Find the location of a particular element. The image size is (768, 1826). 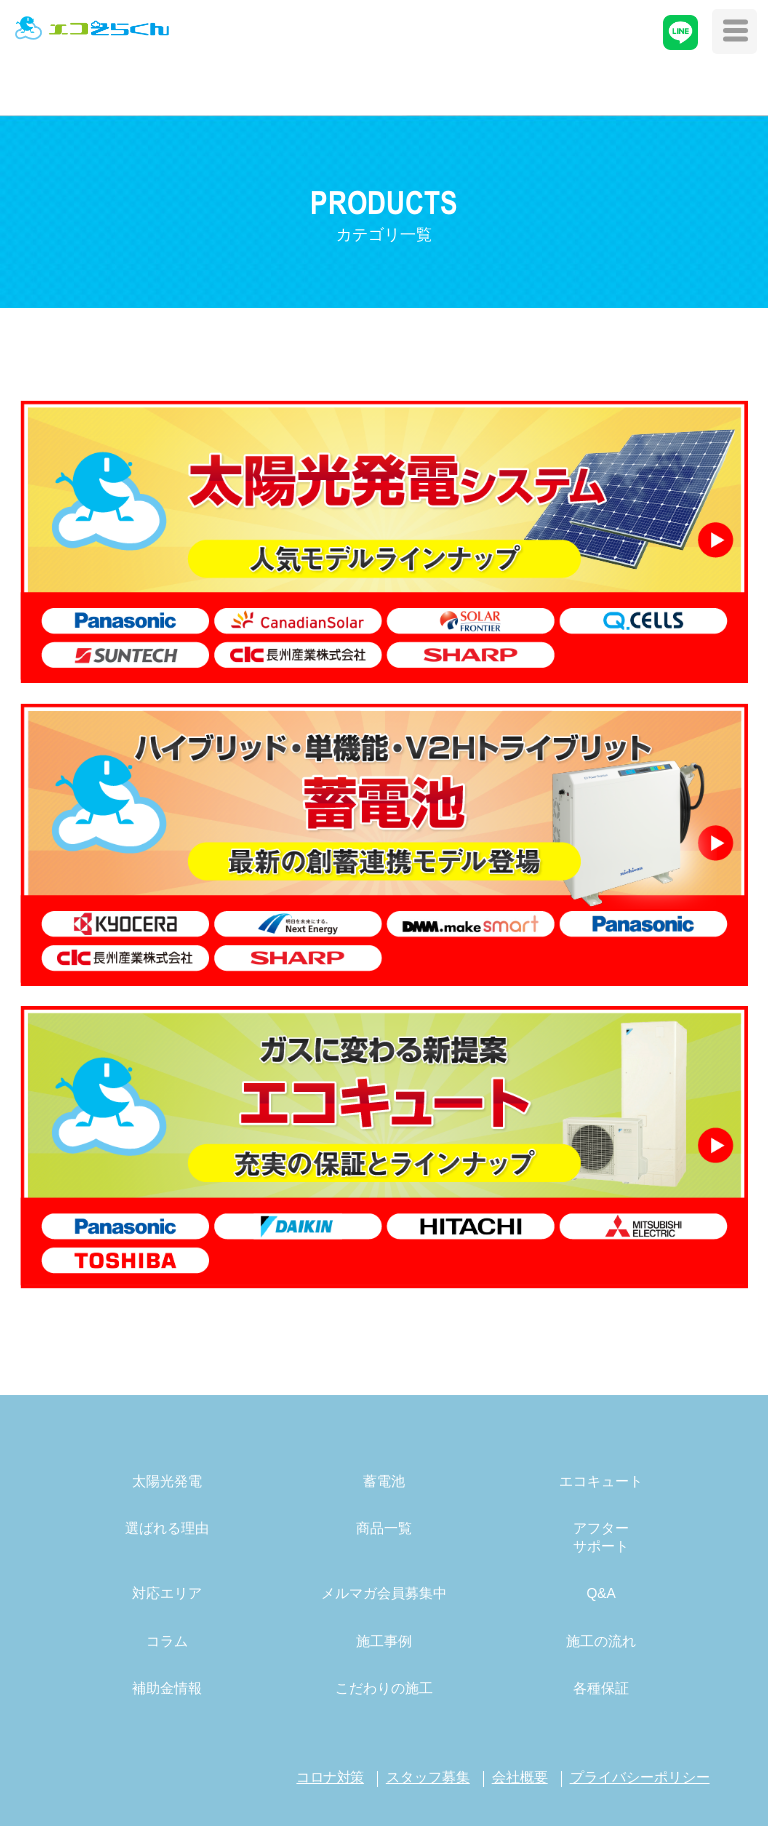

メルマガ会員募集中 is located at coordinates (384, 1593).